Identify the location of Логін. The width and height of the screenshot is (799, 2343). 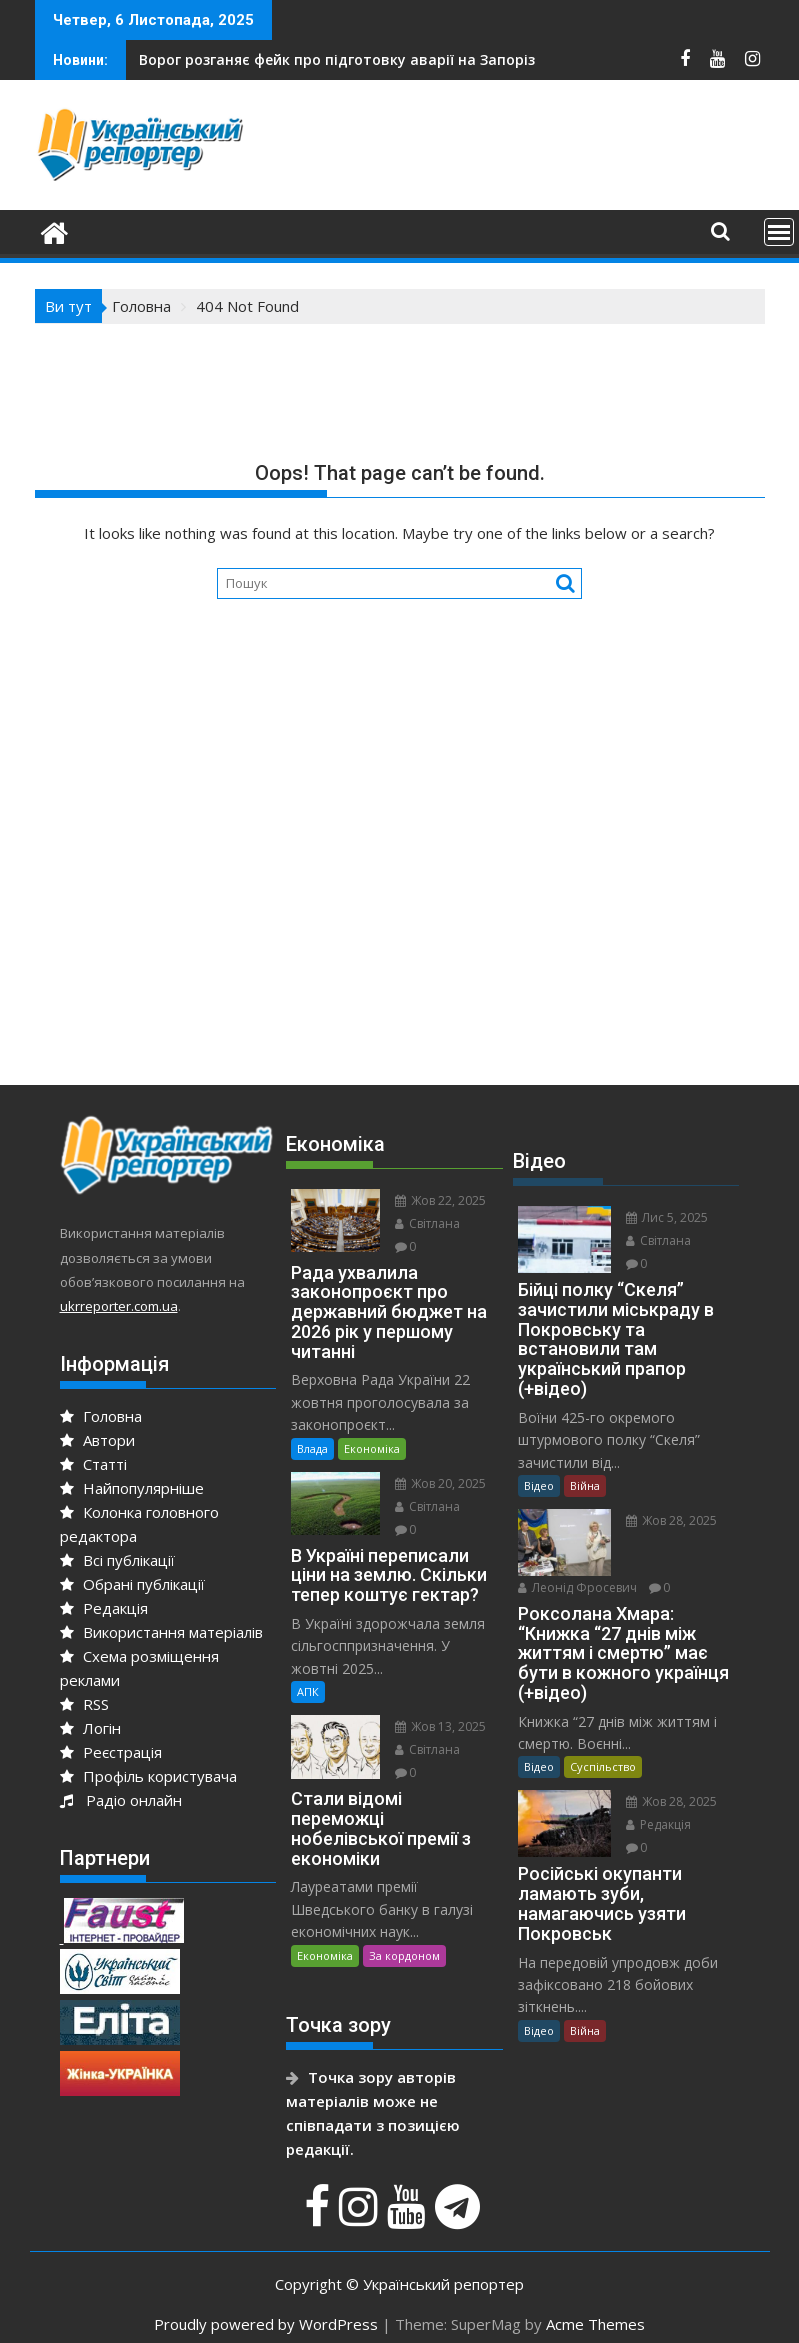
(90, 1728).